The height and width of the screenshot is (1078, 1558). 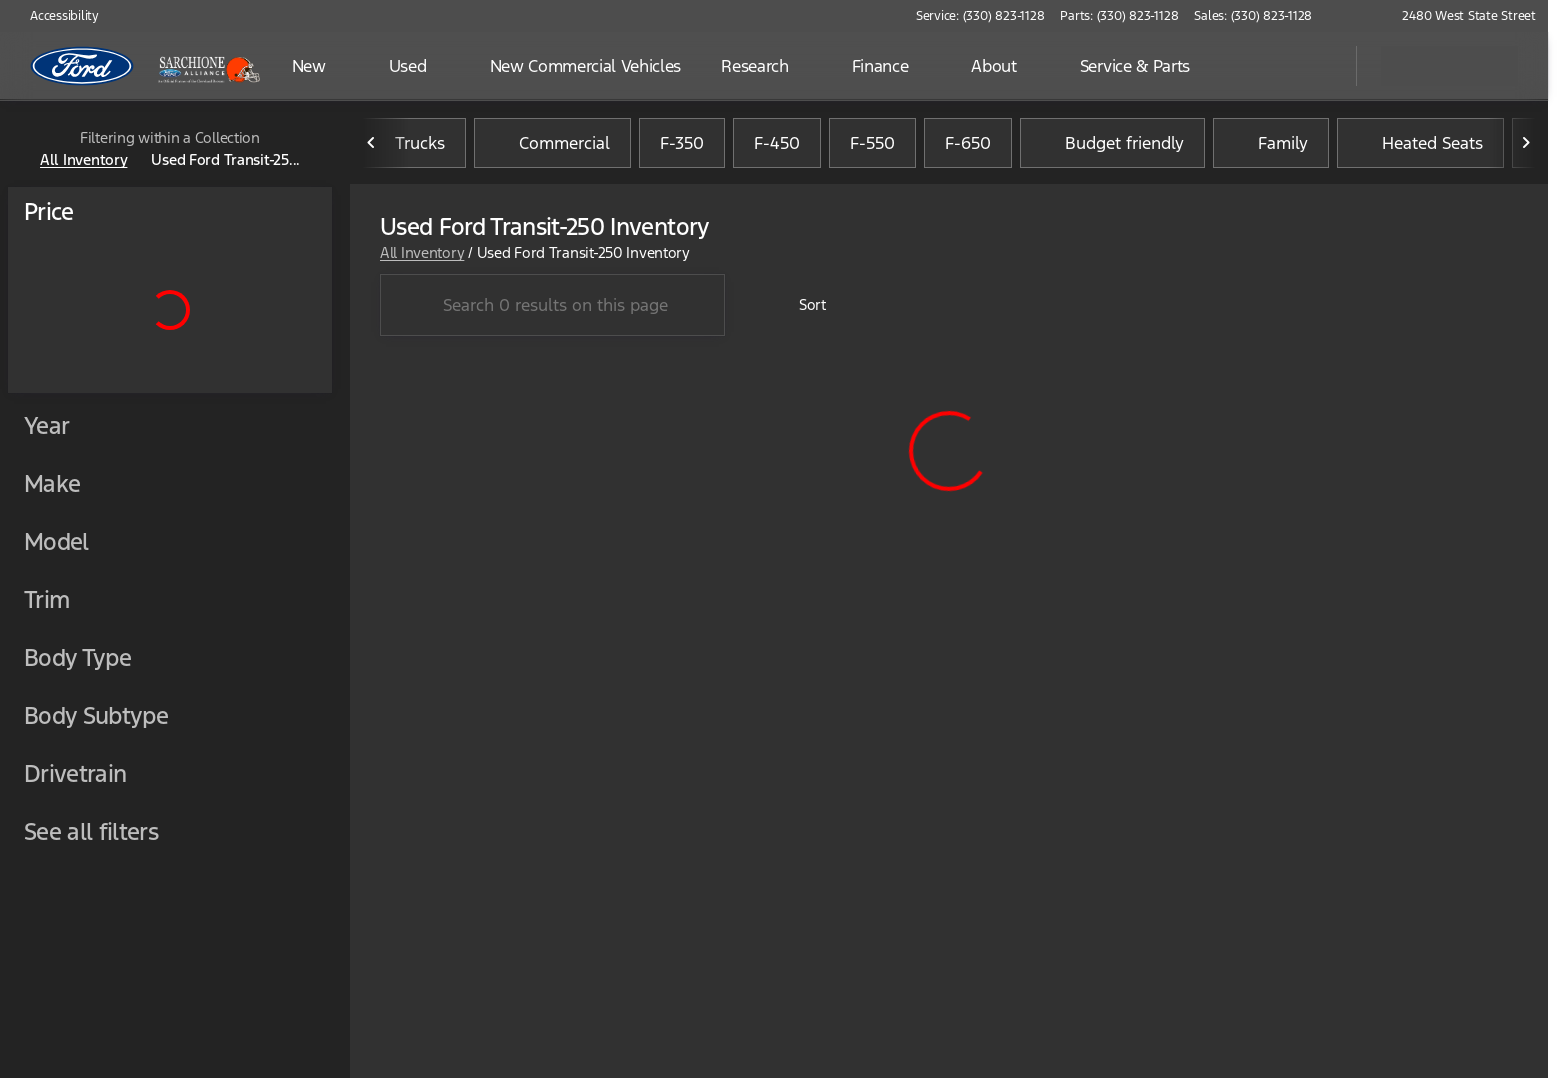 What do you see at coordinates (408, 149) in the screenshot?
I see `Trucks` at bounding box center [408, 149].